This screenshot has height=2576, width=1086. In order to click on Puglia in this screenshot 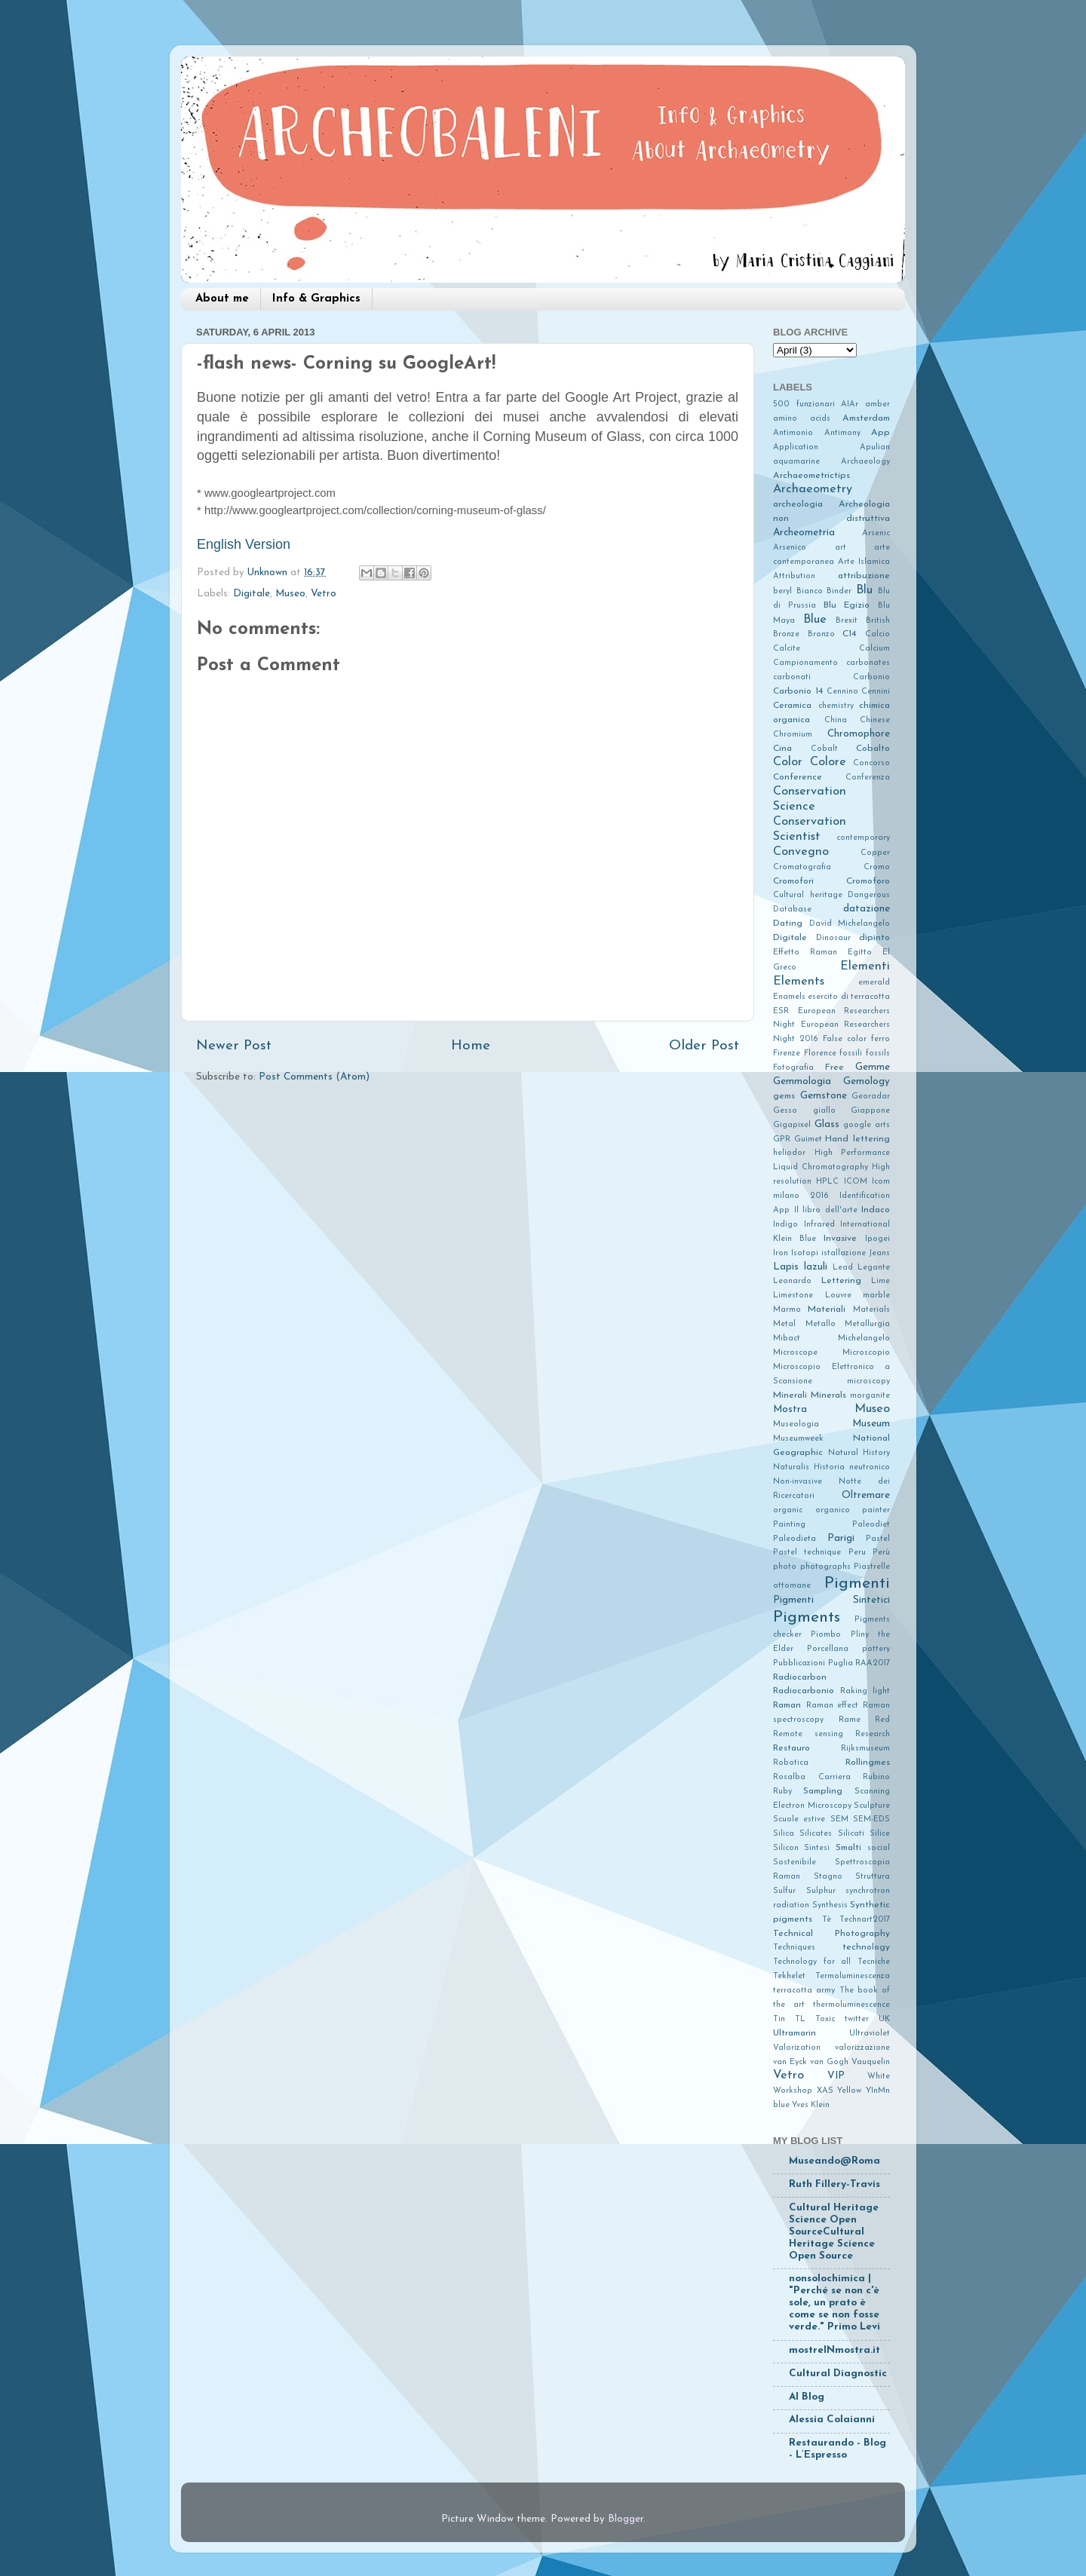, I will do `click(840, 1663)`.